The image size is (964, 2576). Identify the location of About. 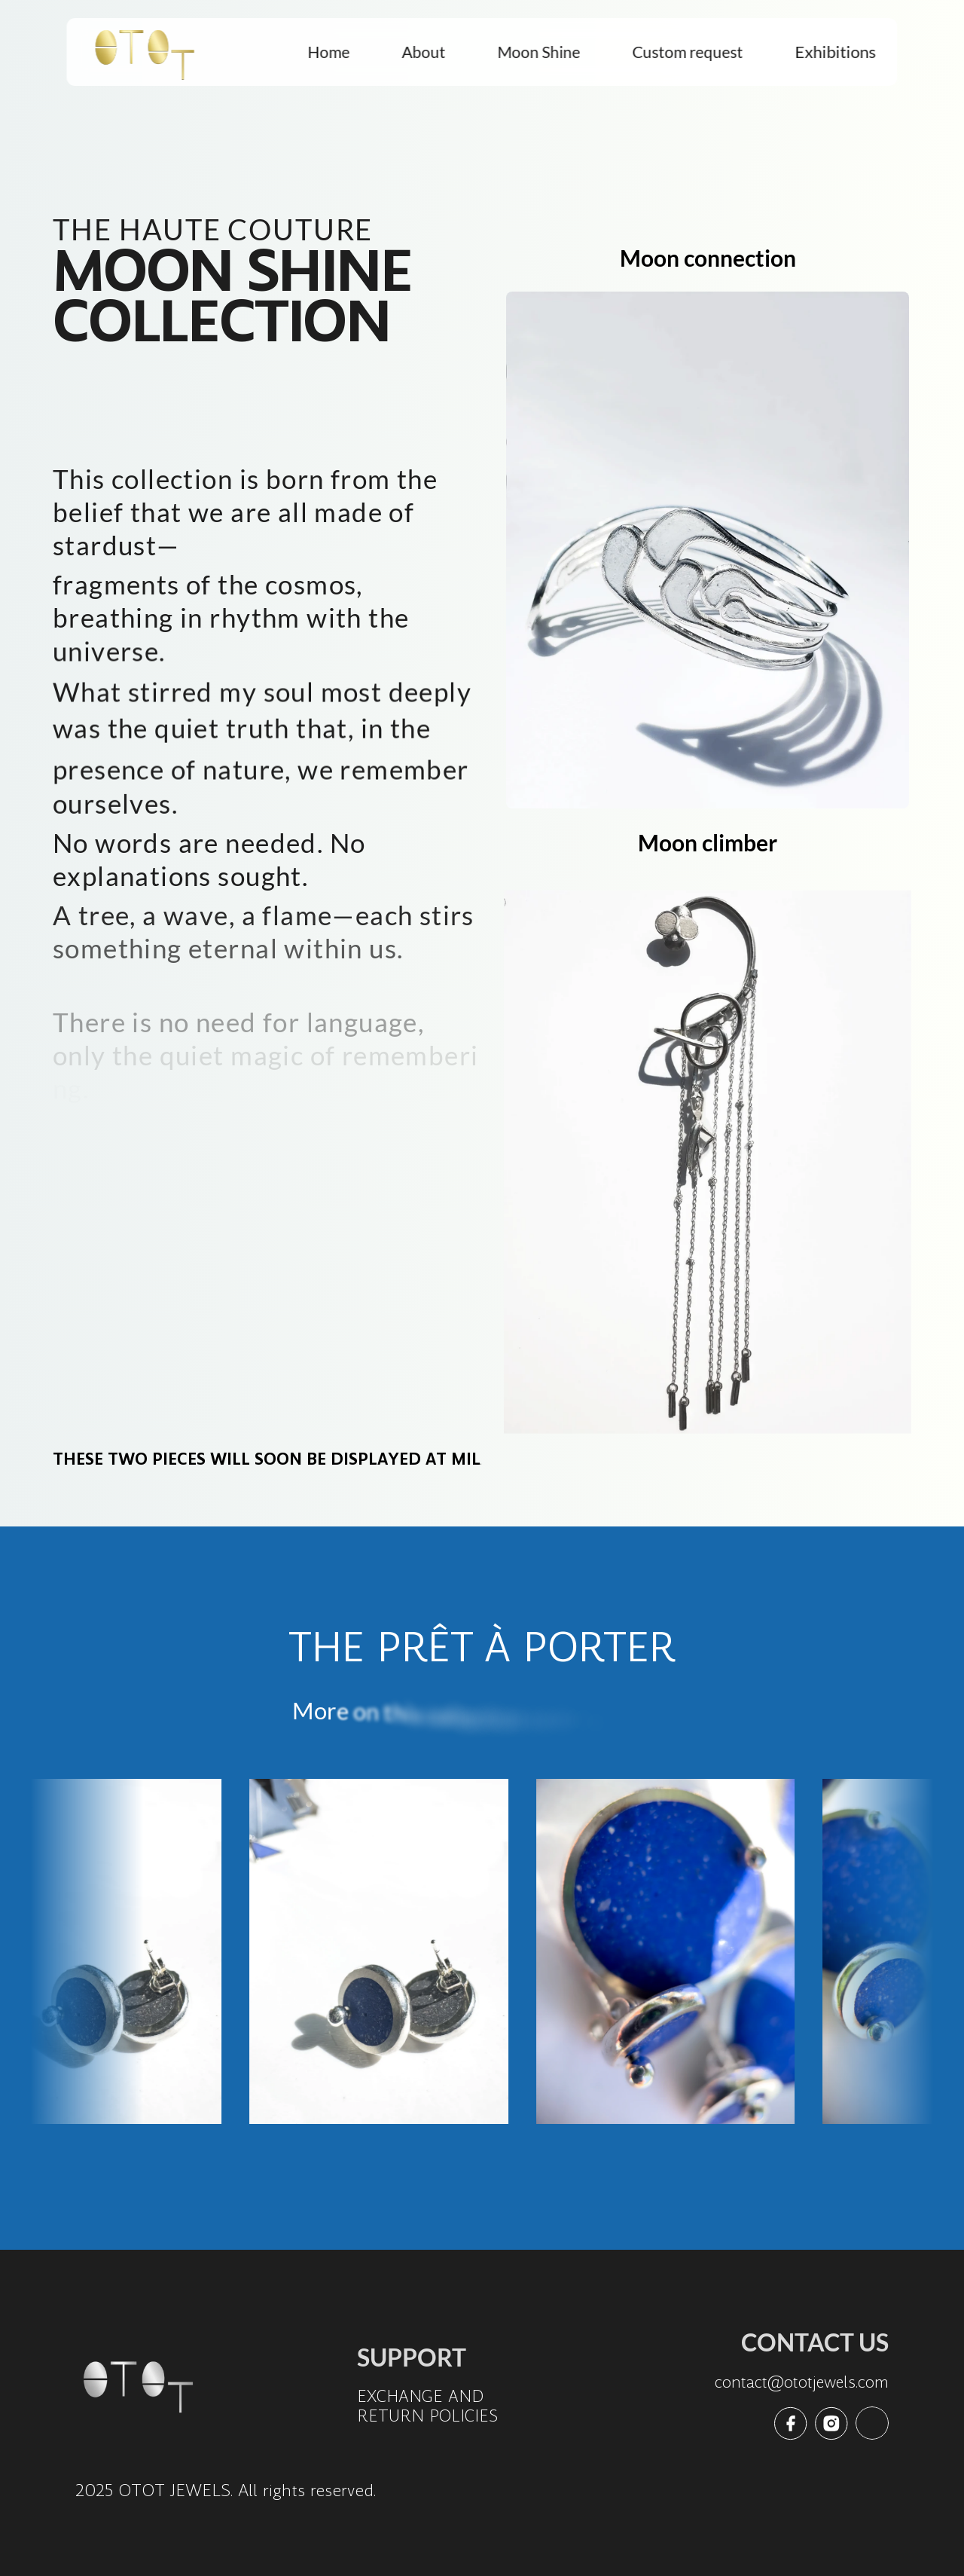
(424, 51).